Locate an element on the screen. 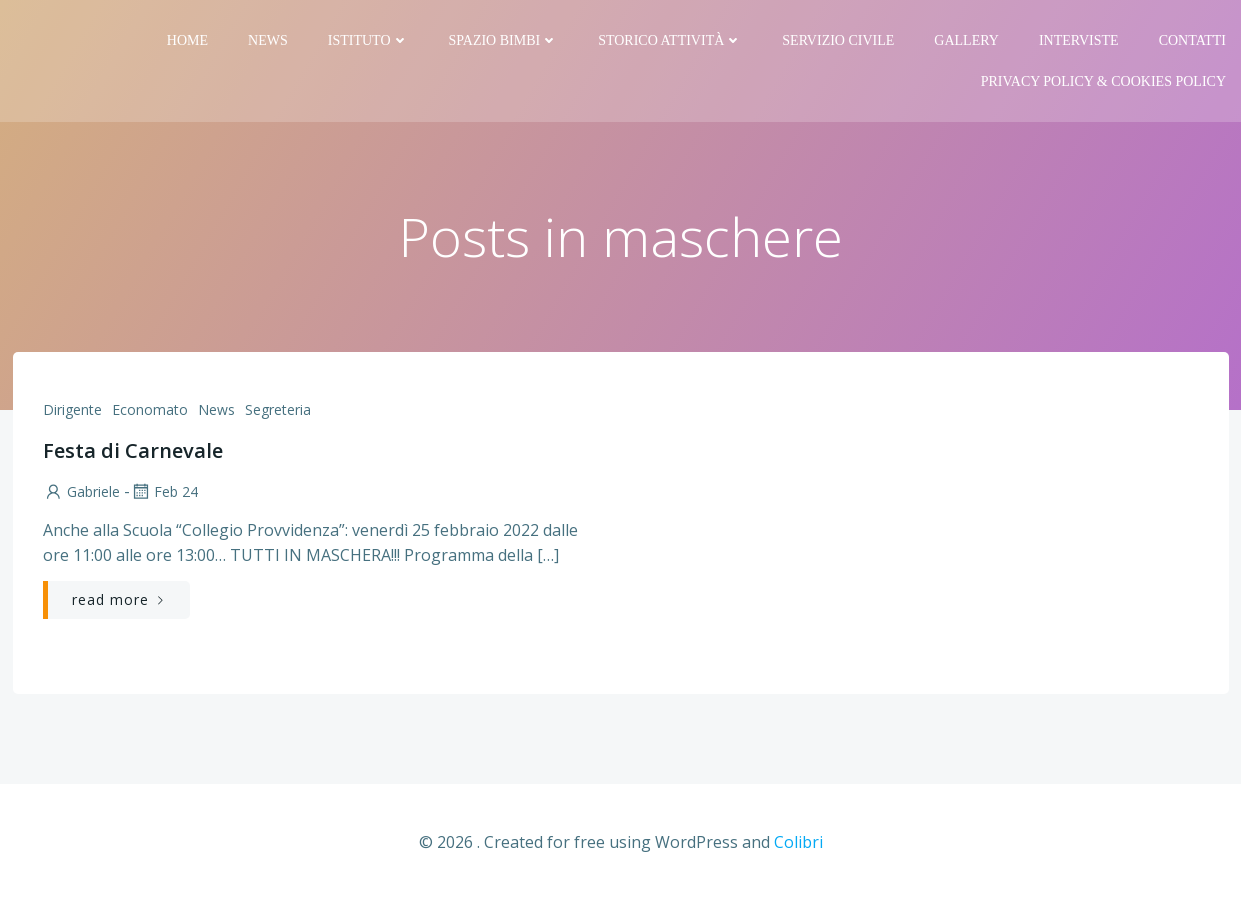 The width and height of the screenshot is (1241, 902). Spazio bimbi is located at coordinates (504, 40).